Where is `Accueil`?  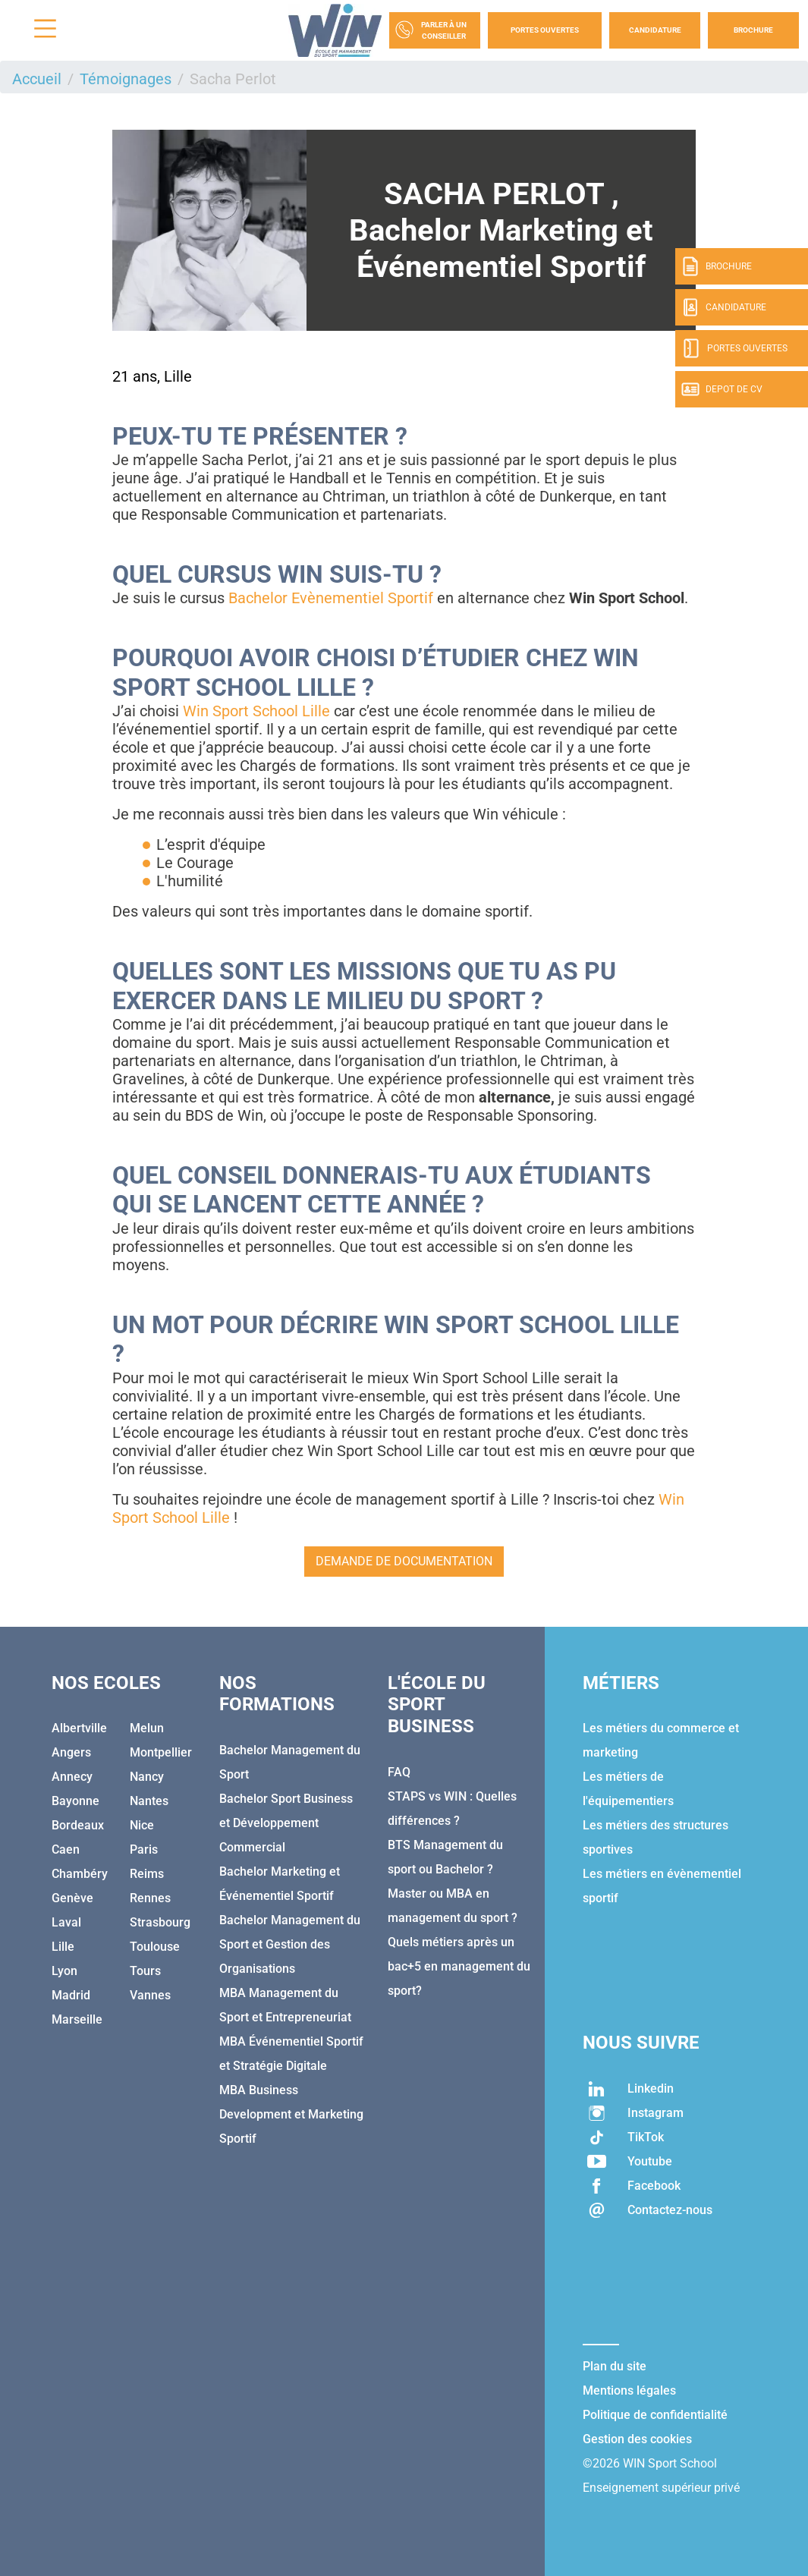
Accueil is located at coordinates (36, 79).